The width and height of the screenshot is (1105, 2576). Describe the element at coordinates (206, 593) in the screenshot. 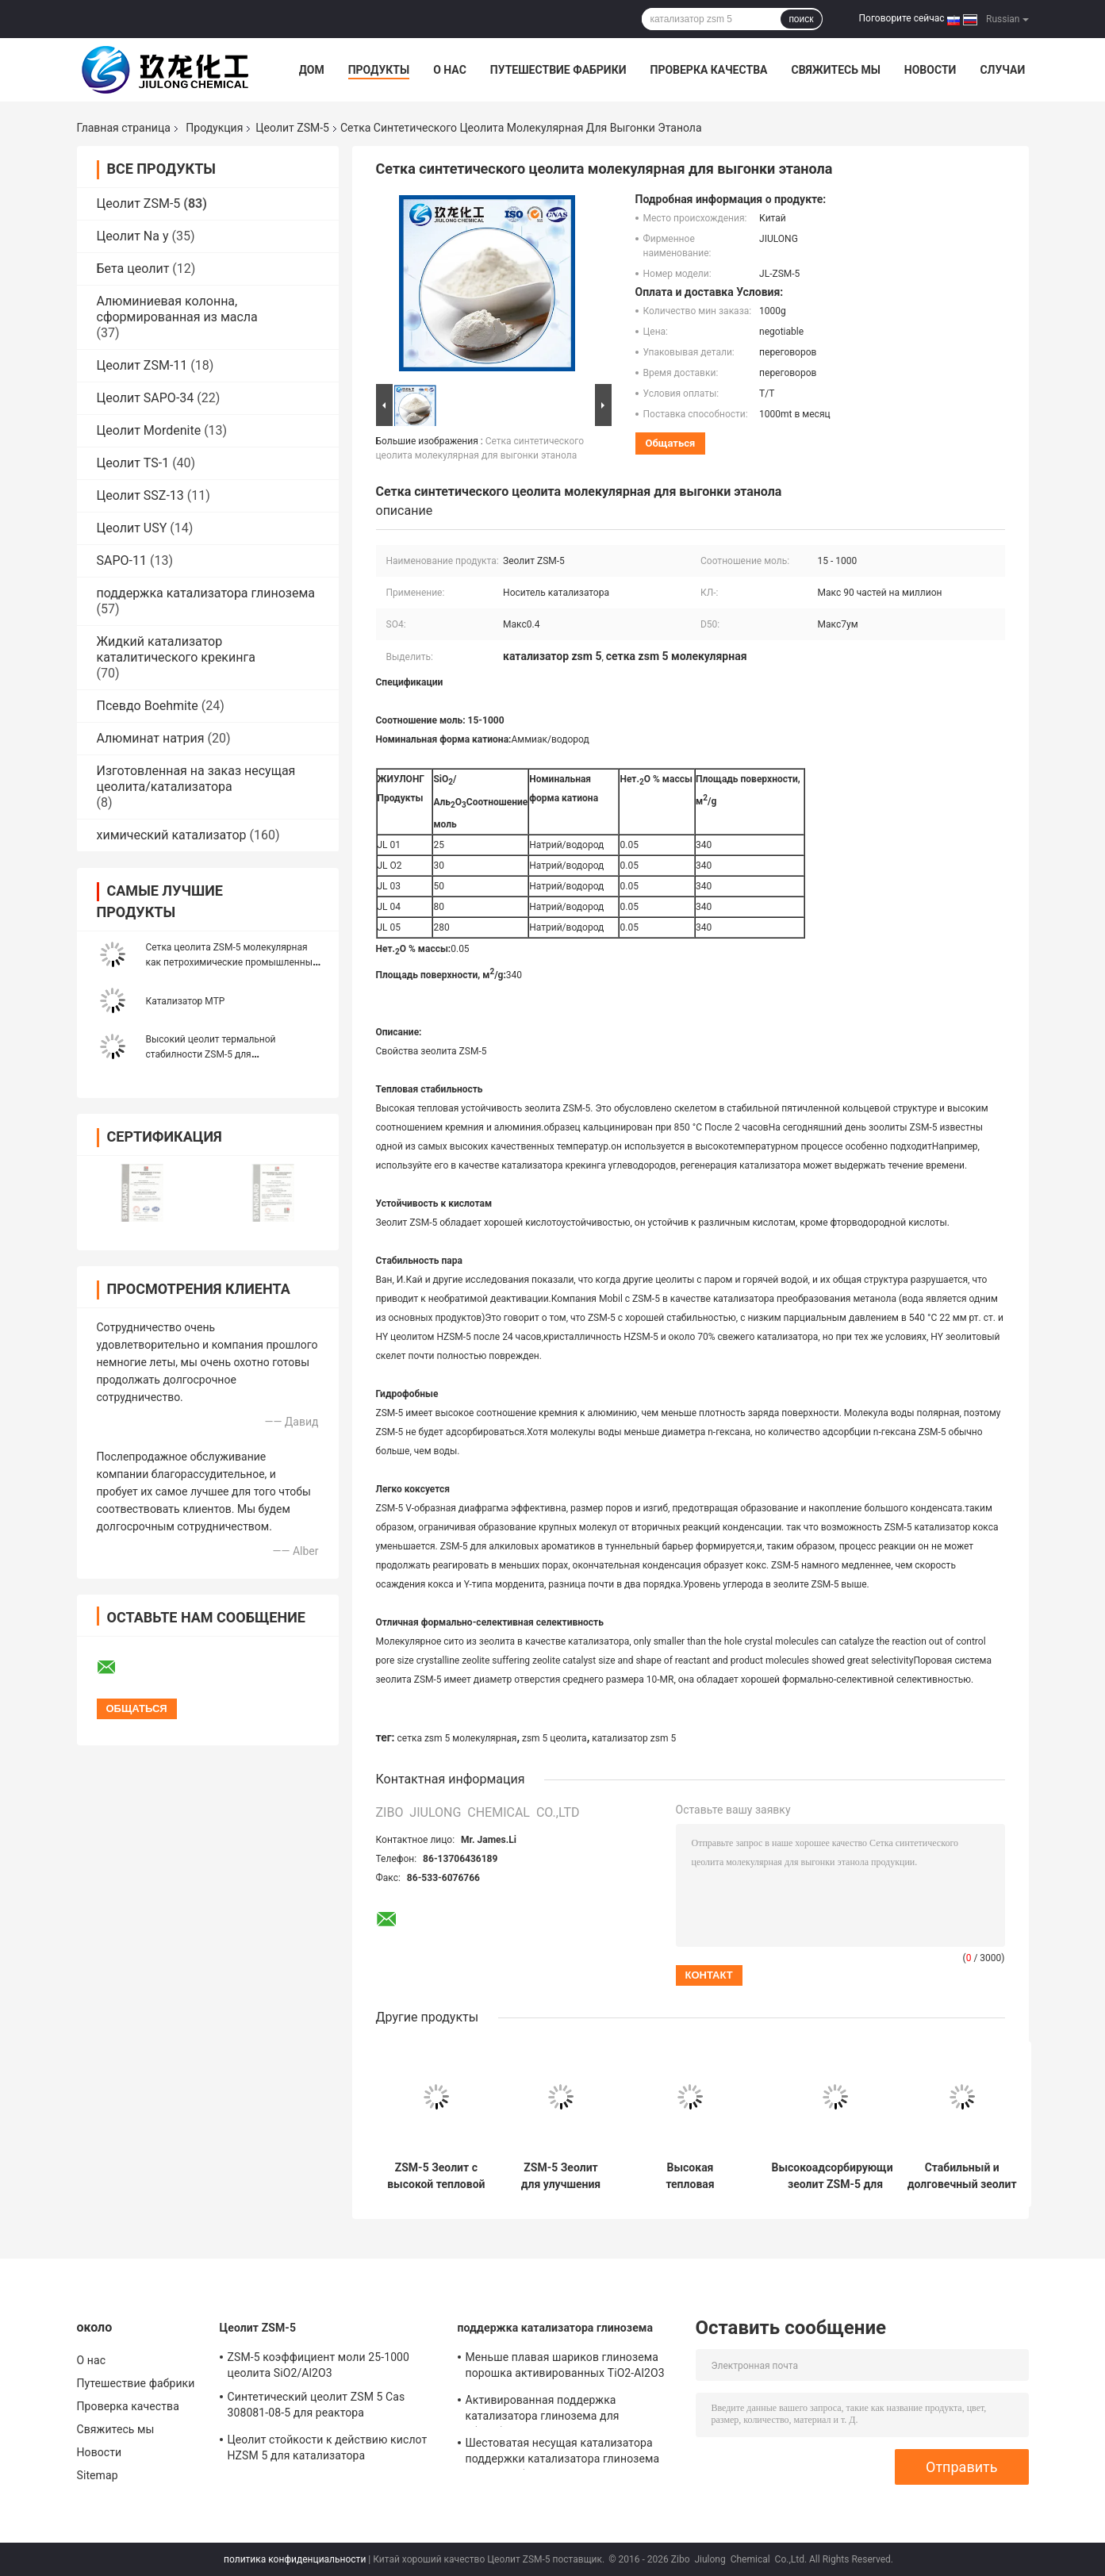

I see `поддержка катализатора глинозема` at that location.